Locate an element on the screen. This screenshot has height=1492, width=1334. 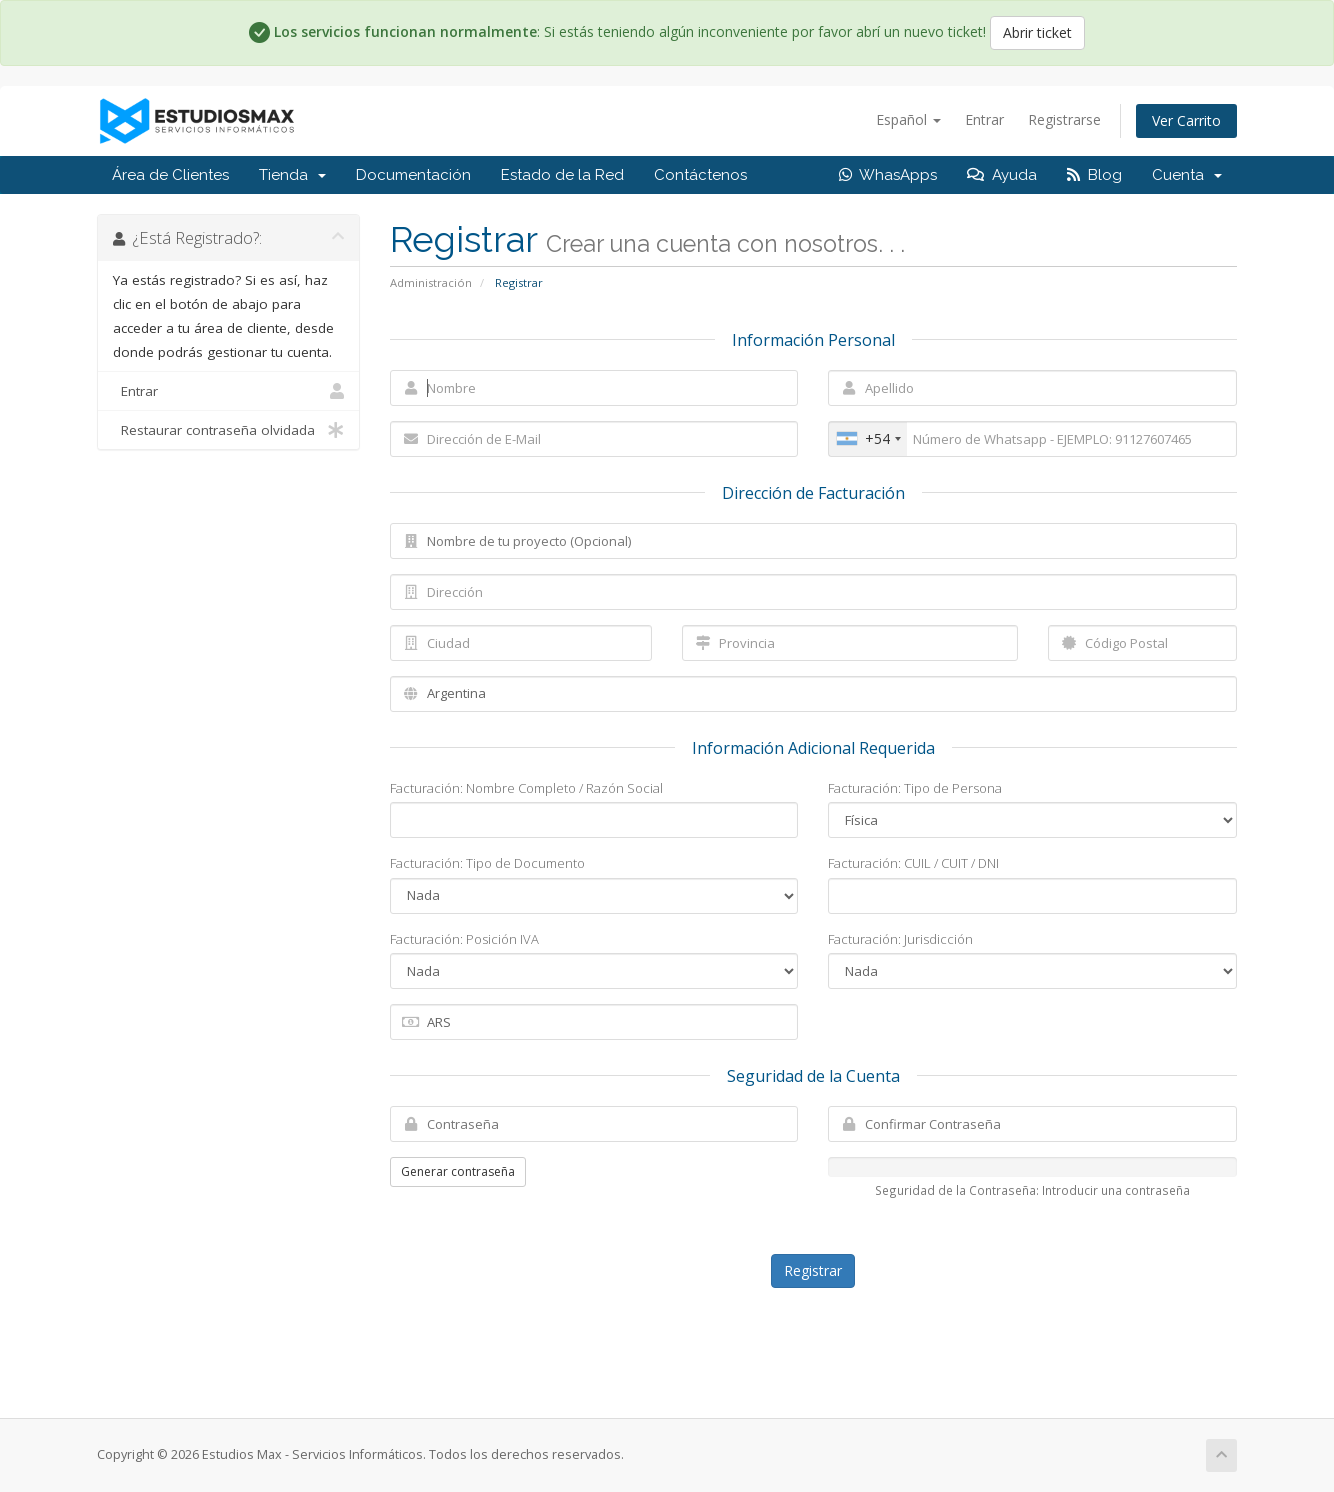
Contáctenos is located at coordinates (700, 175).